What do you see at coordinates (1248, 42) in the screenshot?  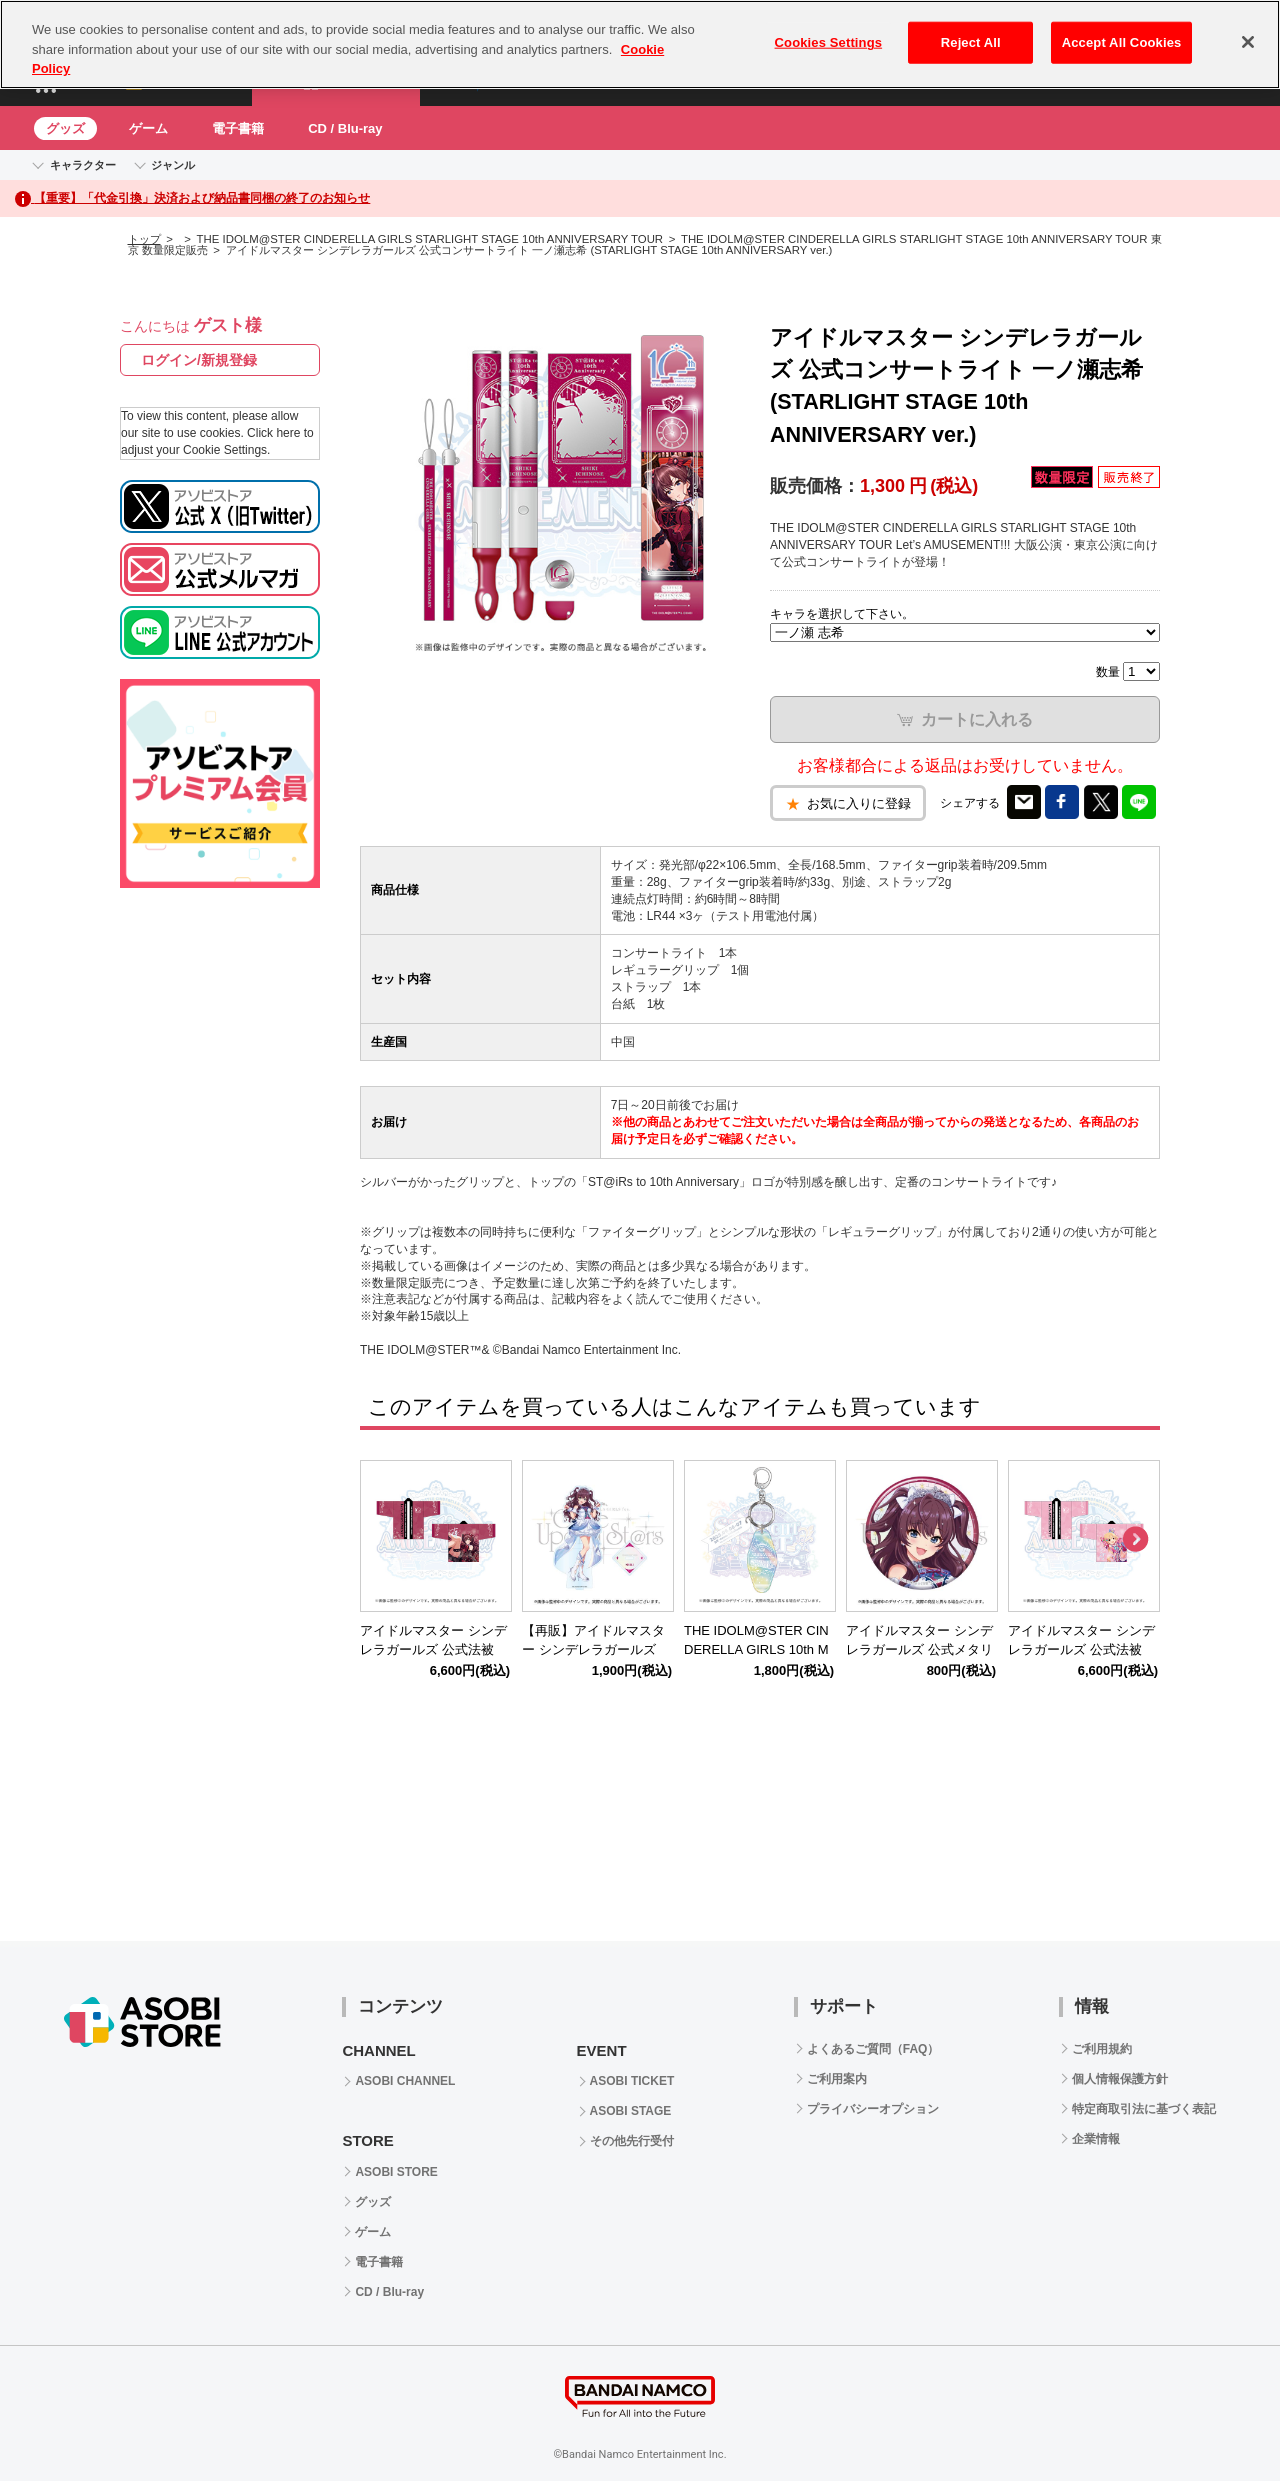 I see `[Close]` at bounding box center [1248, 42].